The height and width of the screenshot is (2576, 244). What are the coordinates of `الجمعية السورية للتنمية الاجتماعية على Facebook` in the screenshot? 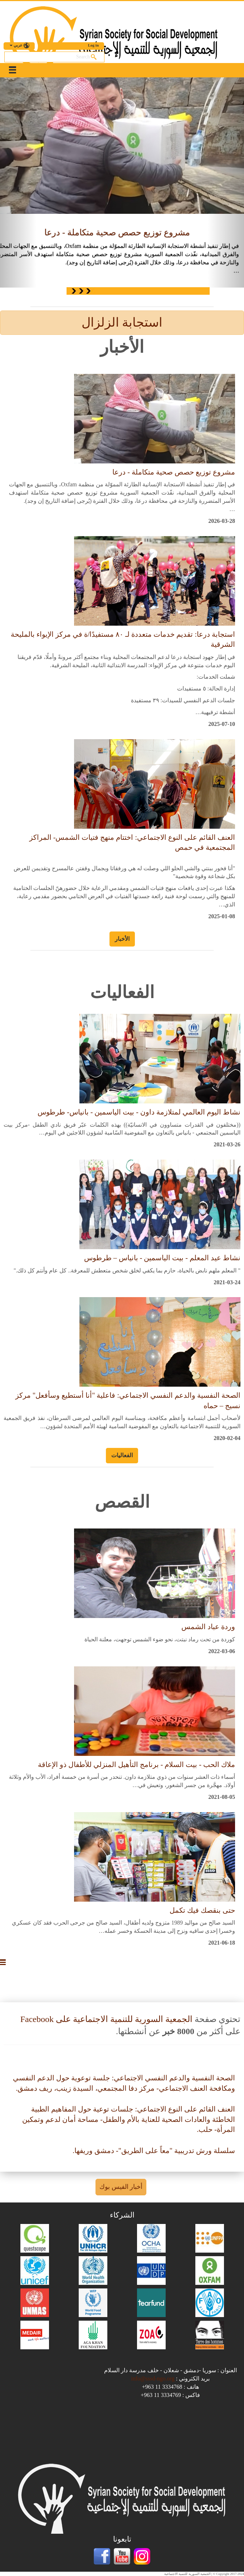 It's located at (106, 2019).